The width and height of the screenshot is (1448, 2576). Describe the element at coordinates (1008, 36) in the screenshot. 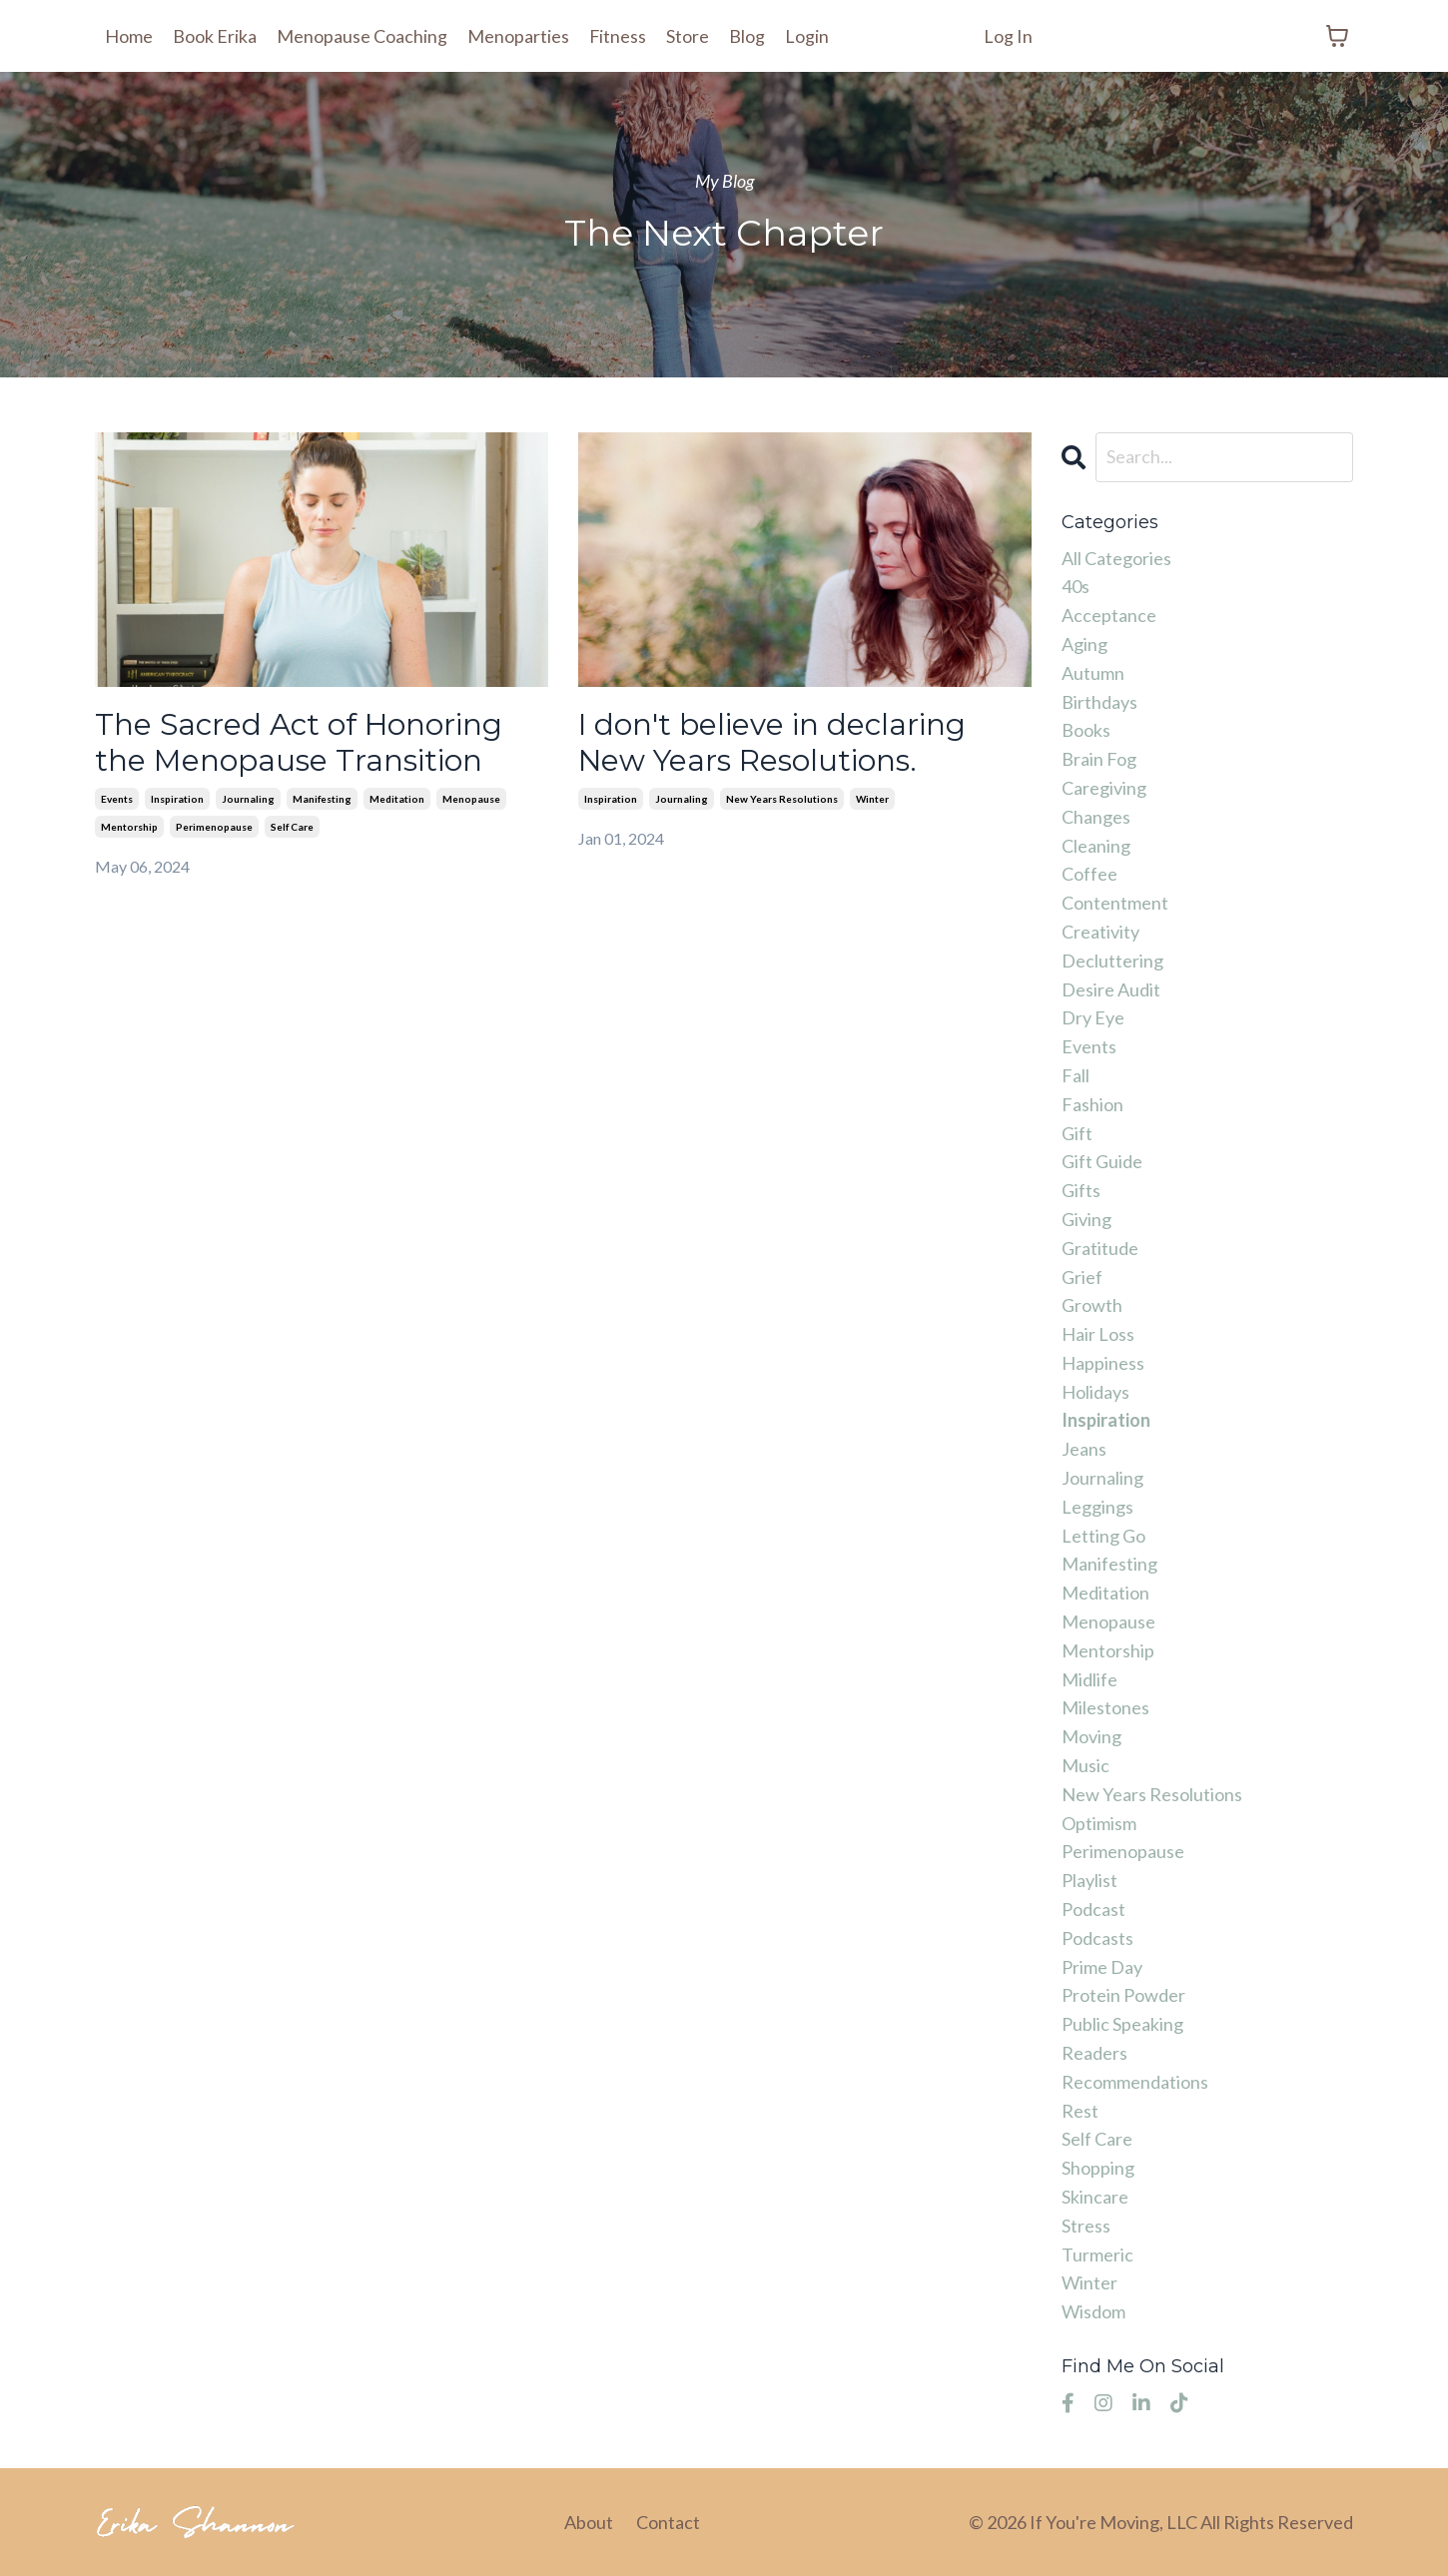

I see `Log In` at that location.